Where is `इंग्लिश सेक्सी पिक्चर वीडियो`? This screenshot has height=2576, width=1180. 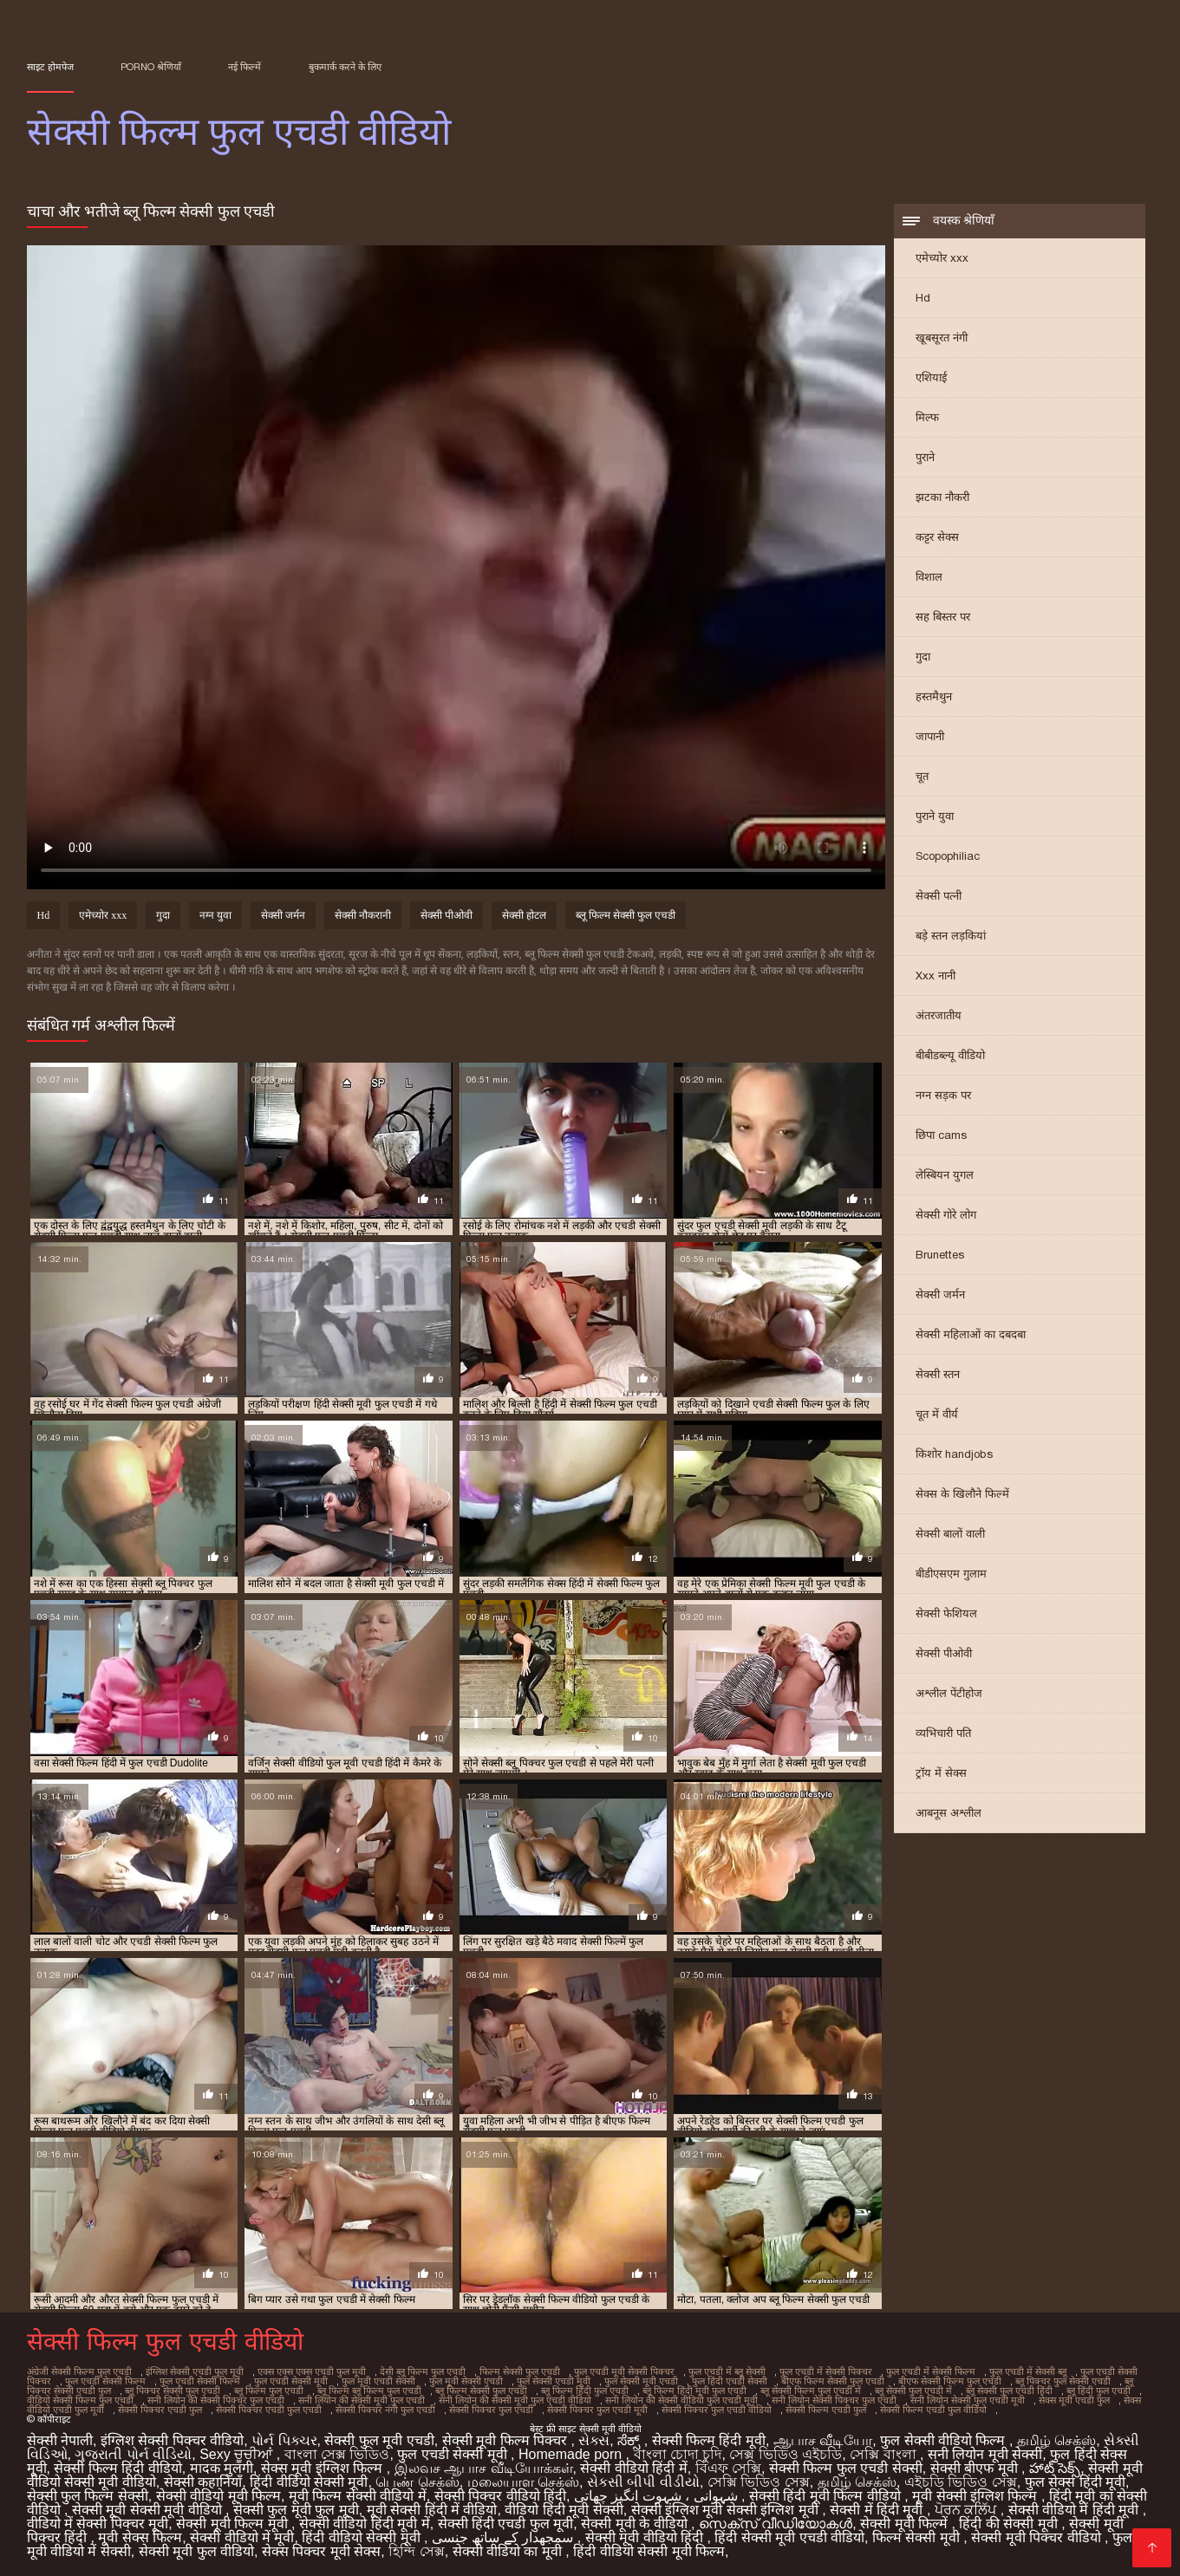
इंग्लिश सेक्सी पिक्चर वीडियो is located at coordinates (172, 2440).